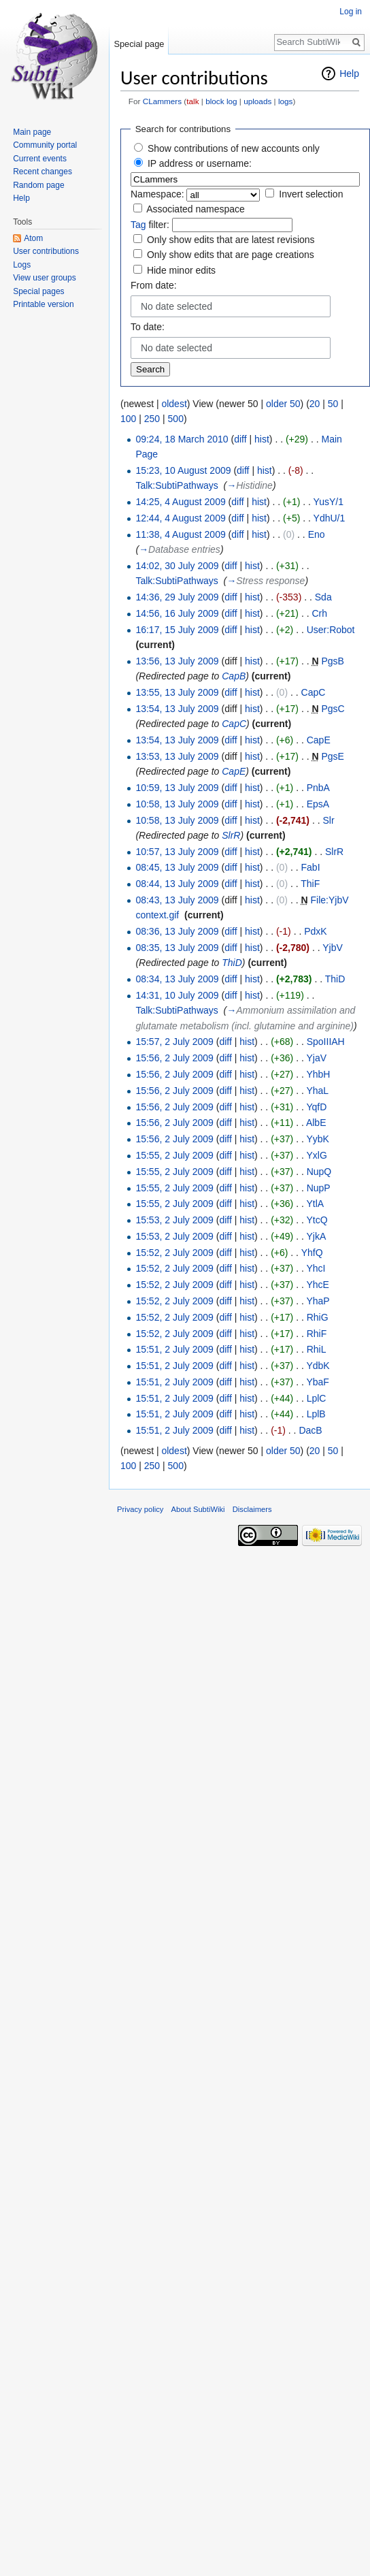  I want to click on 20, so click(314, 403).